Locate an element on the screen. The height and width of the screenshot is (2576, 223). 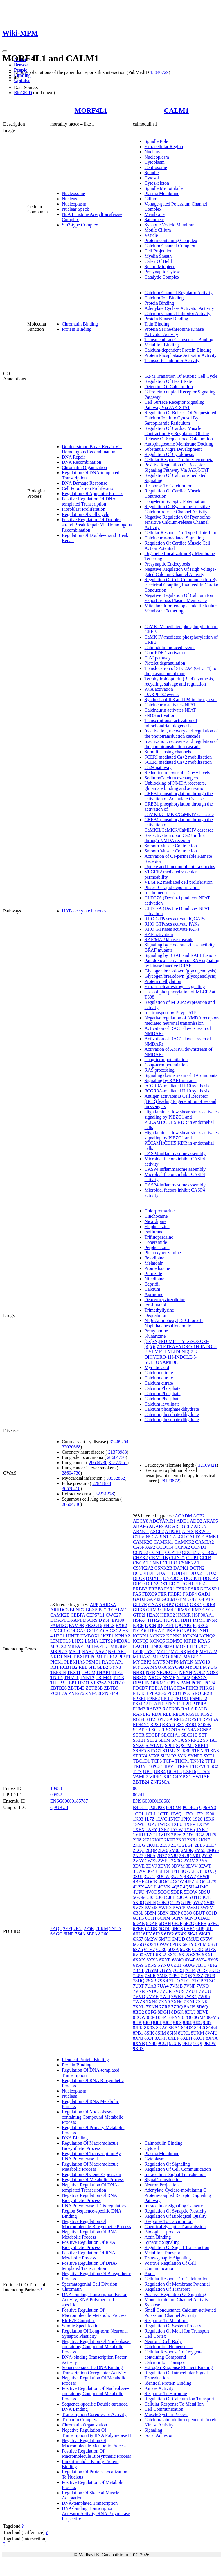
6XY3 is located at coordinates (152, 1959).